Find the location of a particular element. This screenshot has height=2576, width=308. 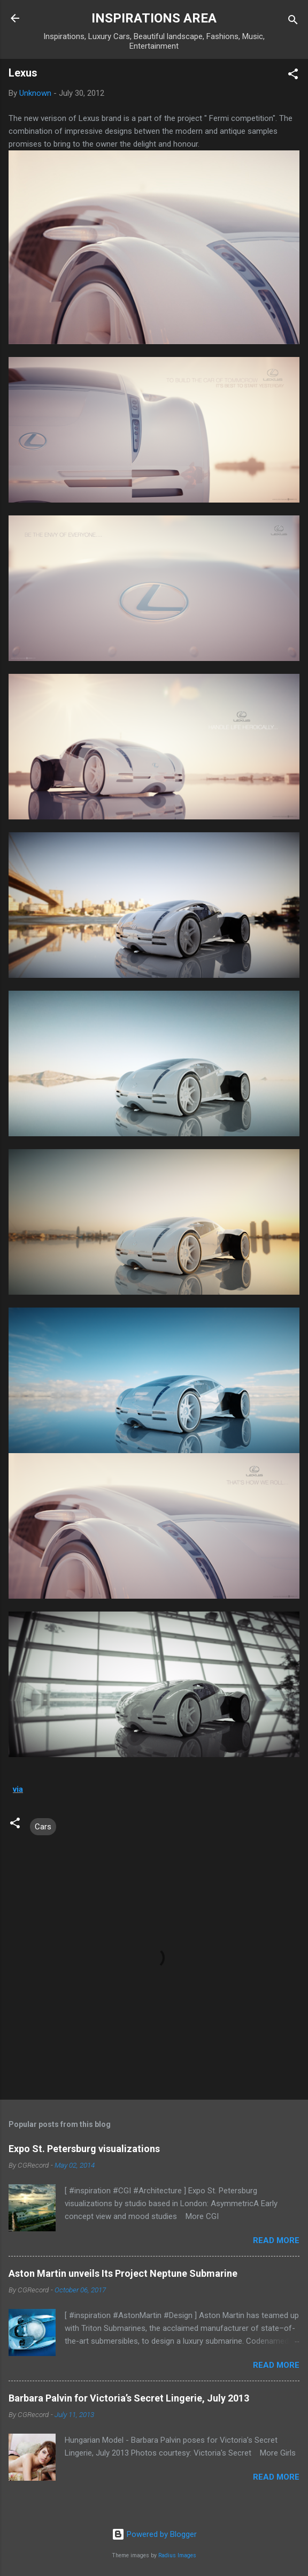

via is located at coordinates (18, 1789).